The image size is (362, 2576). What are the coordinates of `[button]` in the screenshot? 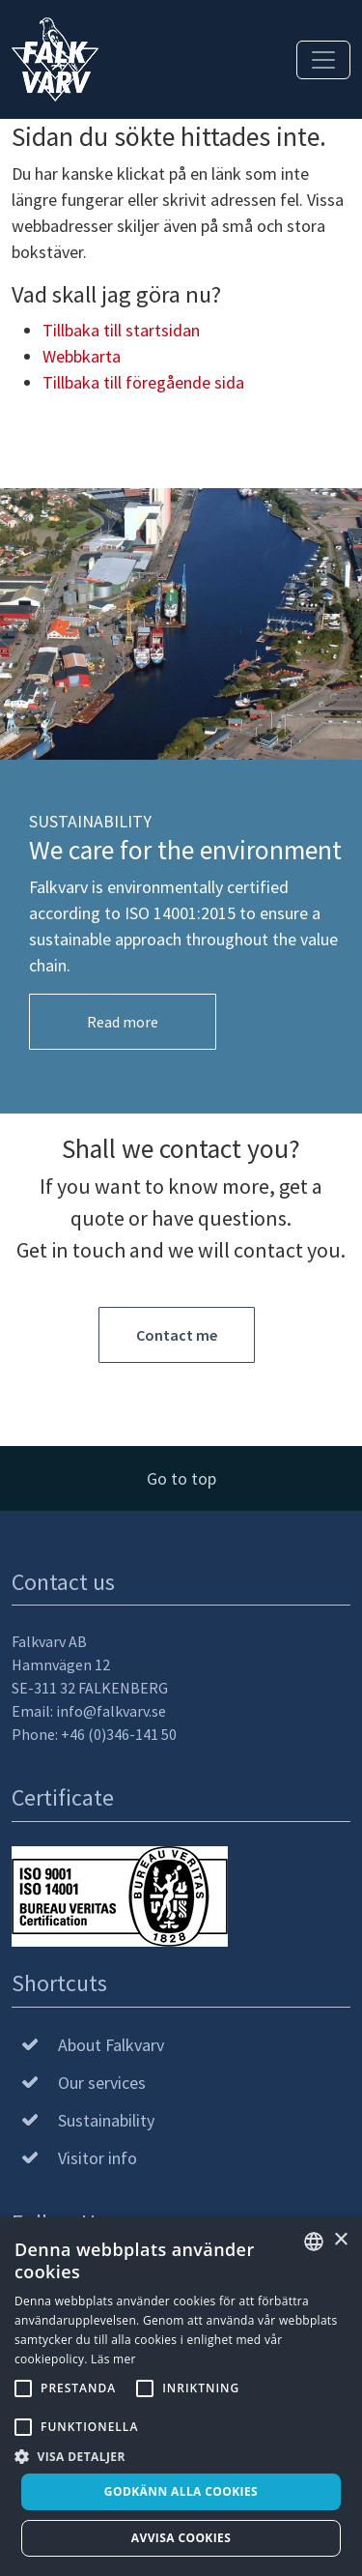 It's located at (181, 2456).